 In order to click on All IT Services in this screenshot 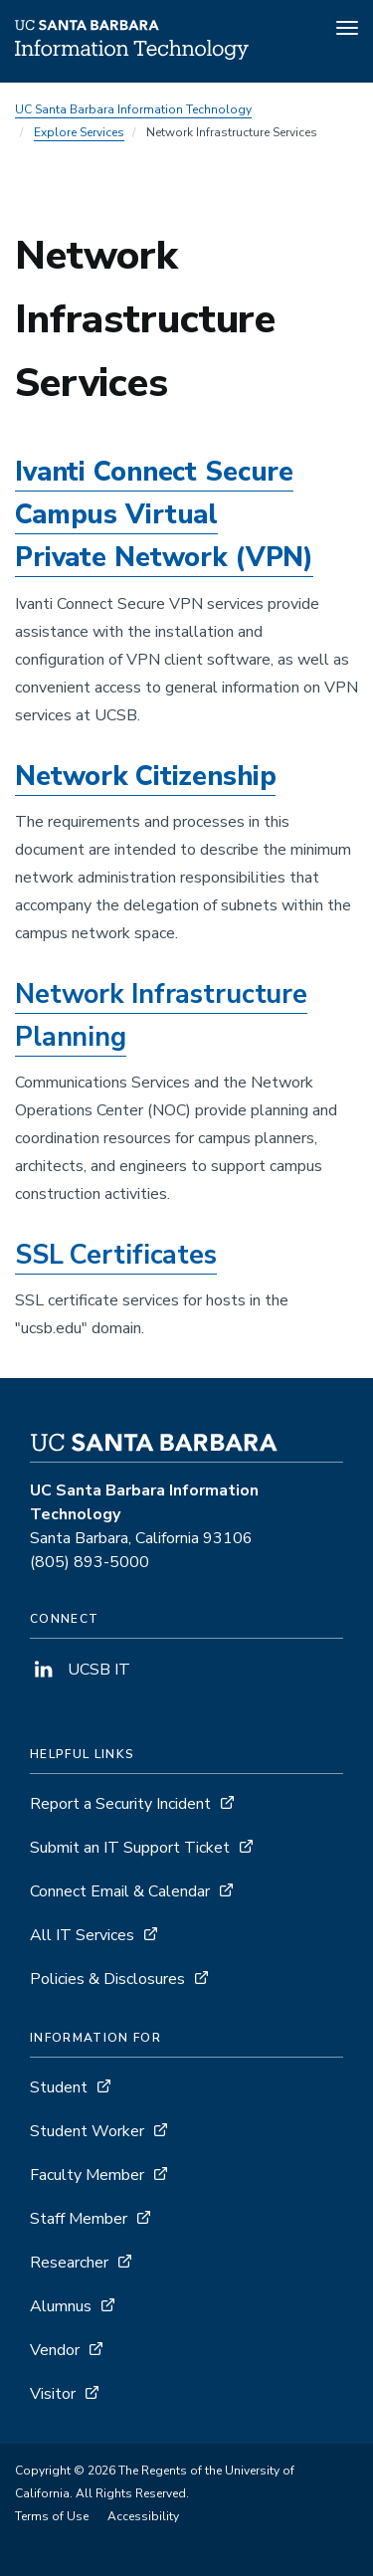, I will do `click(82, 1935)`.